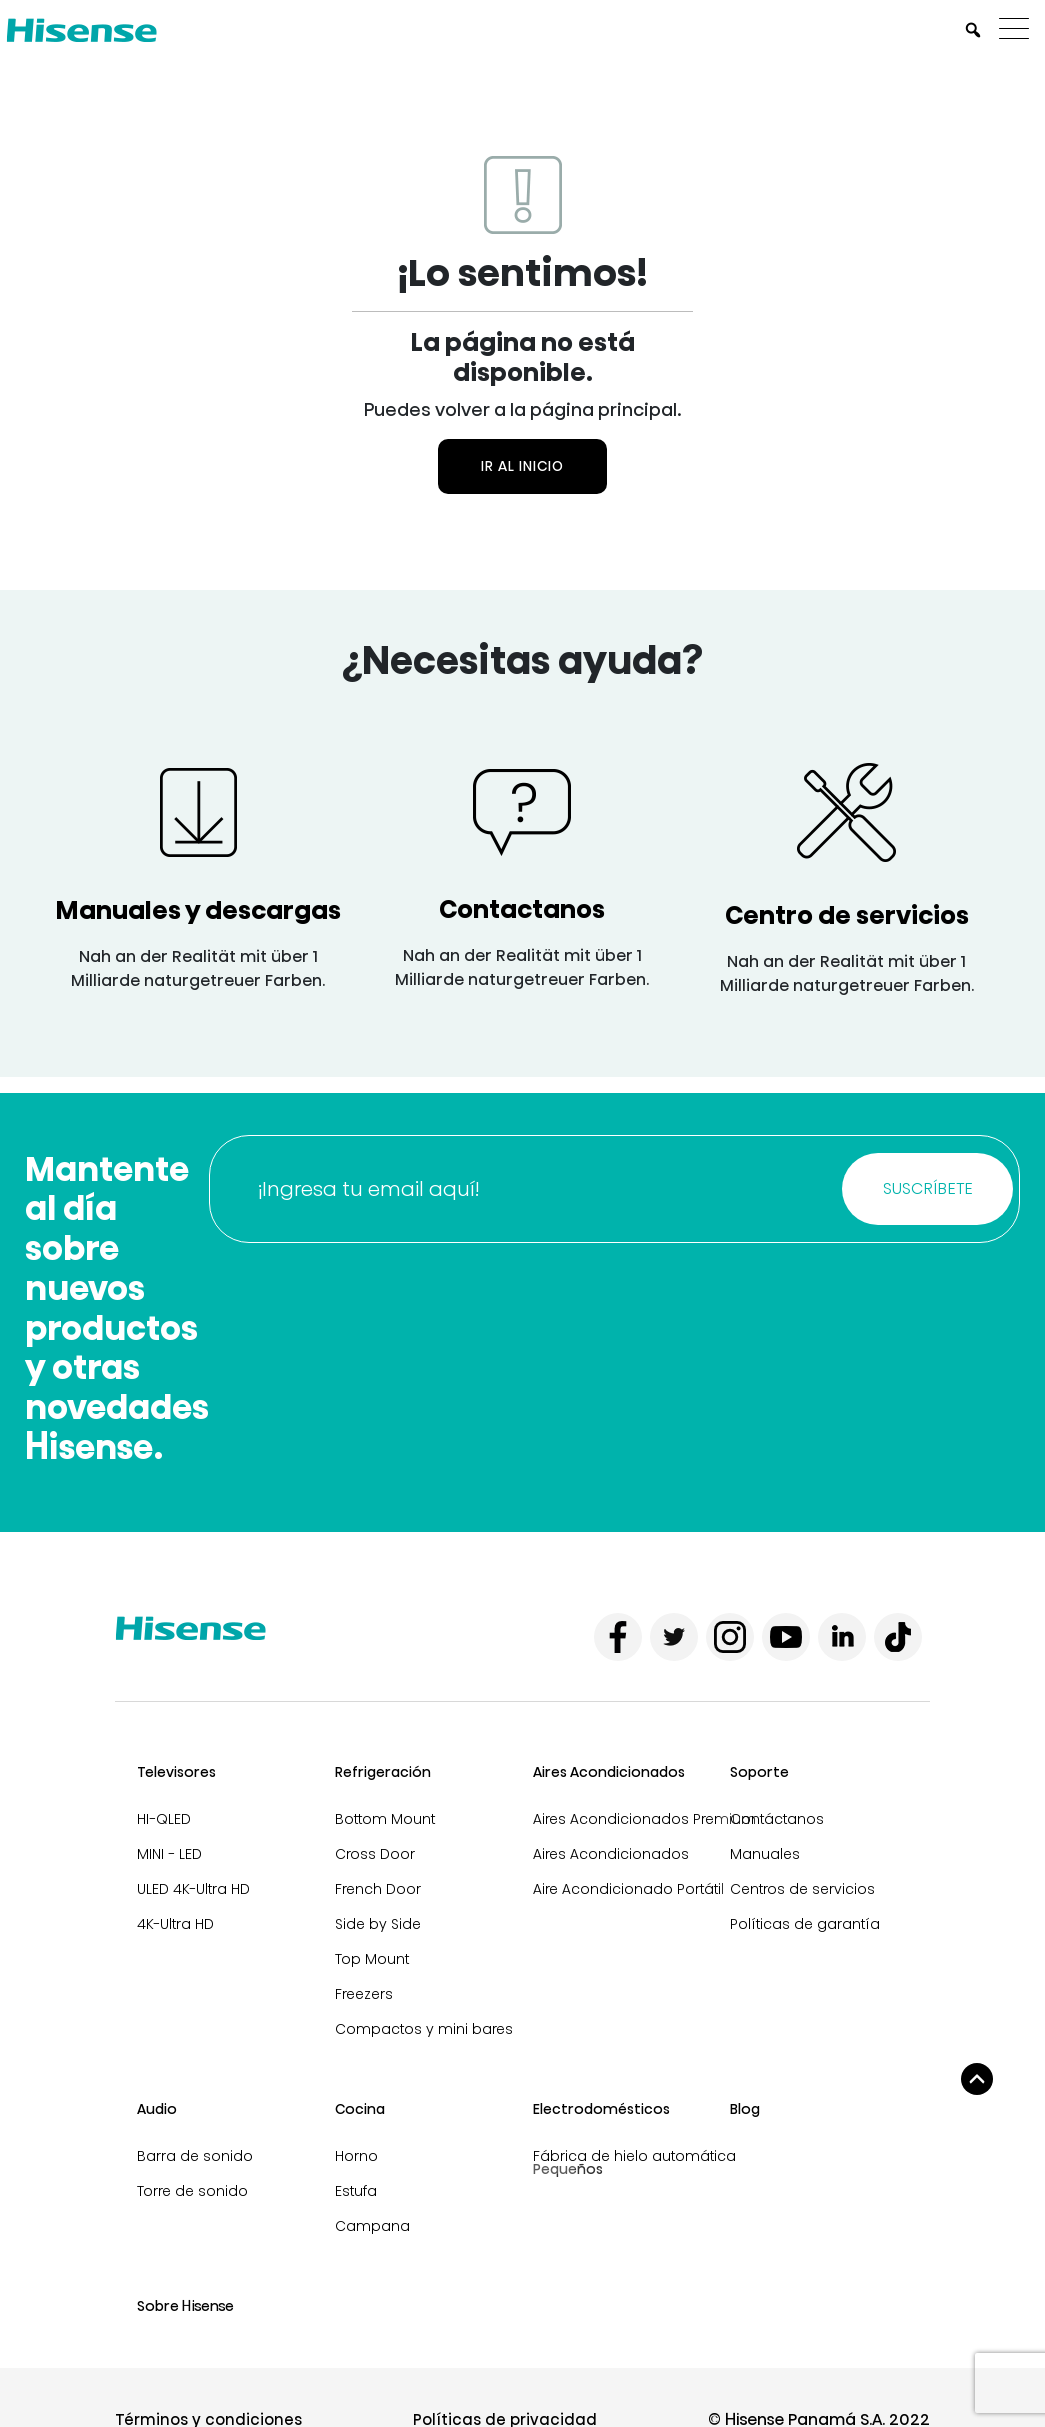 Image resolution: width=1045 pixels, height=2427 pixels. What do you see at coordinates (164, 1819) in the screenshot?
I see `HI-QLED` at bounding box center [164, 1819].